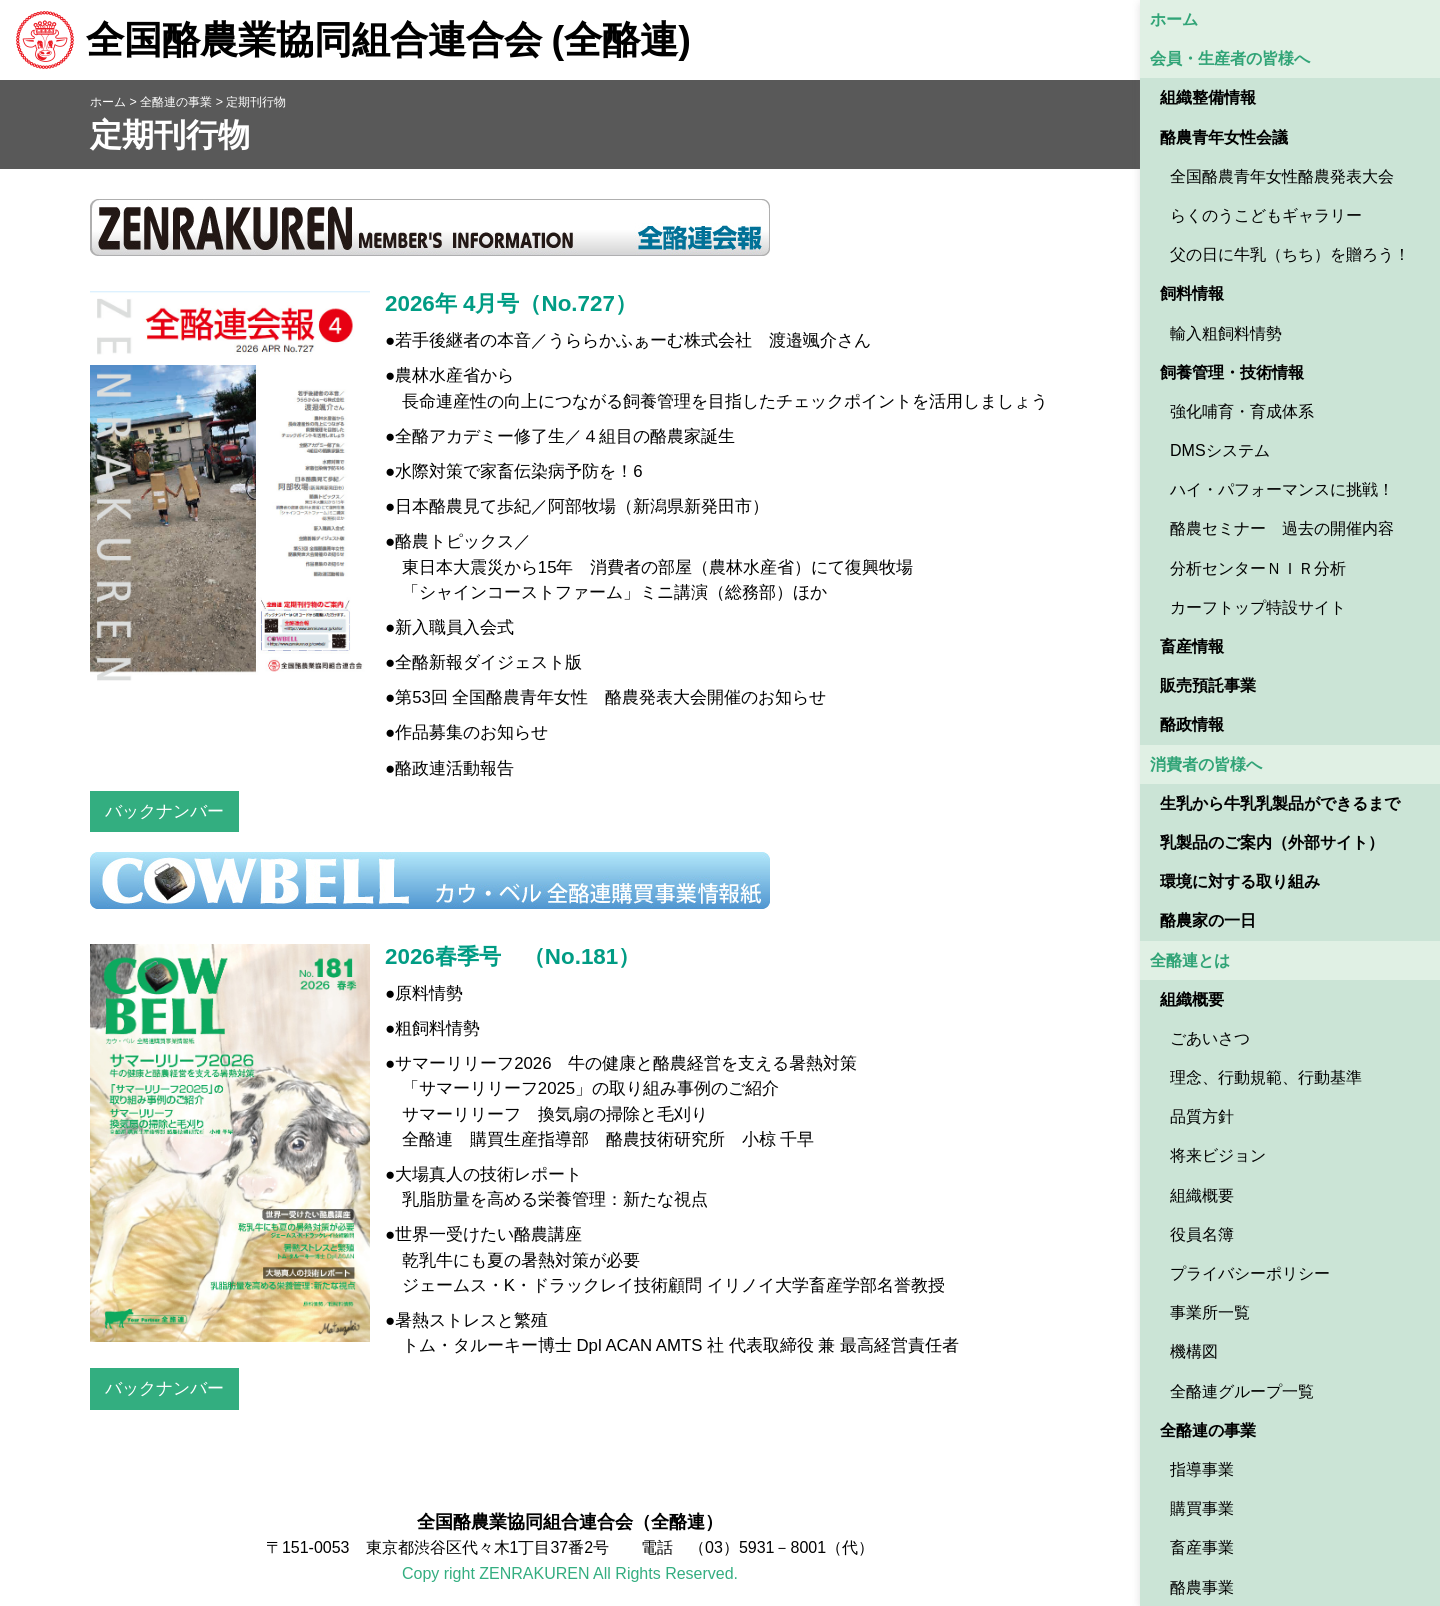 The width and height of the screenshot is (1440, 1606). I want to click on 指導事業, so click(1202, 1469).